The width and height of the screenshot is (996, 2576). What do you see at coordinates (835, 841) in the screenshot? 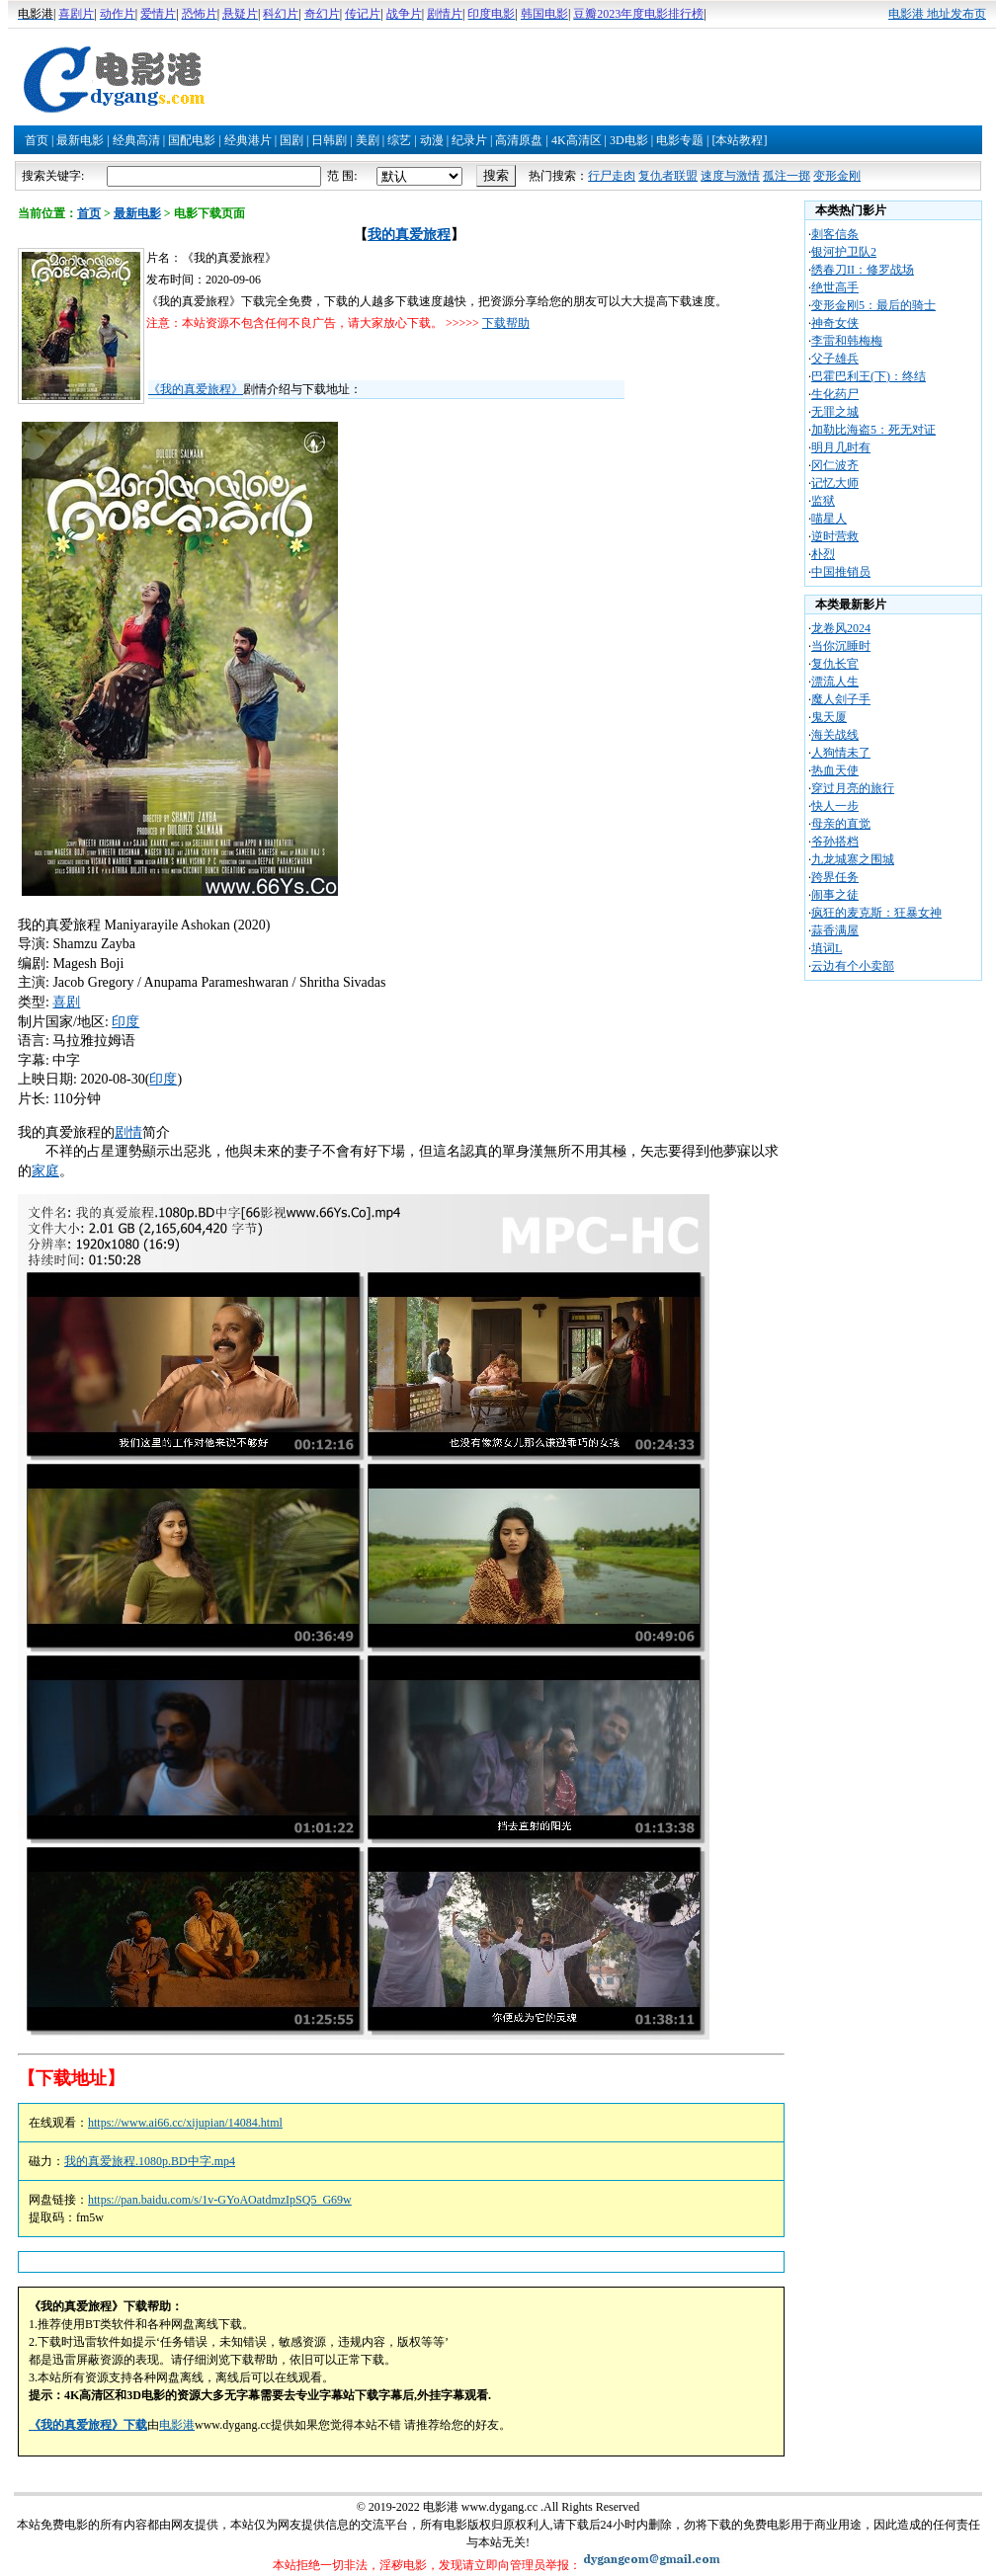
I see `爷孙搭档` at bounding box center [835, 841].